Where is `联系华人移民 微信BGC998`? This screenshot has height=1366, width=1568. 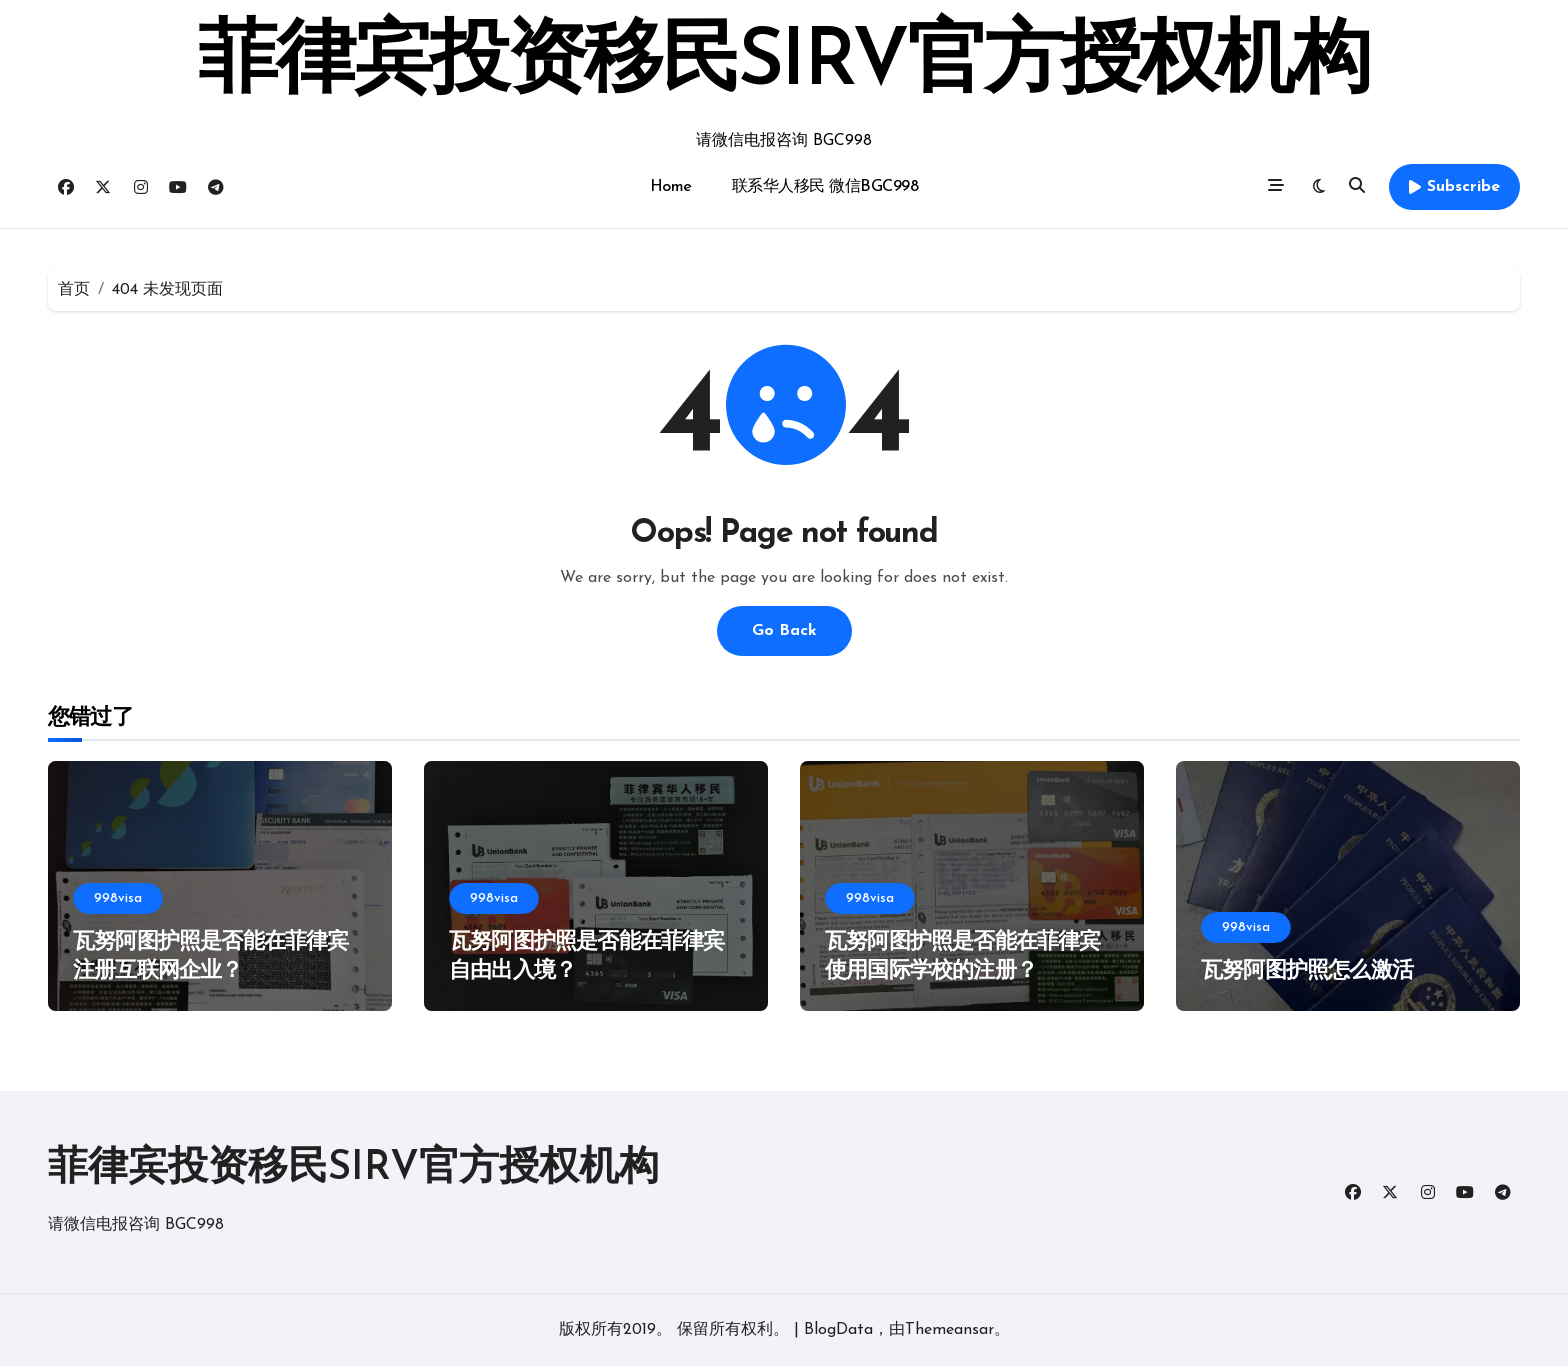
联系华人移民 微信BGC998 is located at coordinates (825, 187).